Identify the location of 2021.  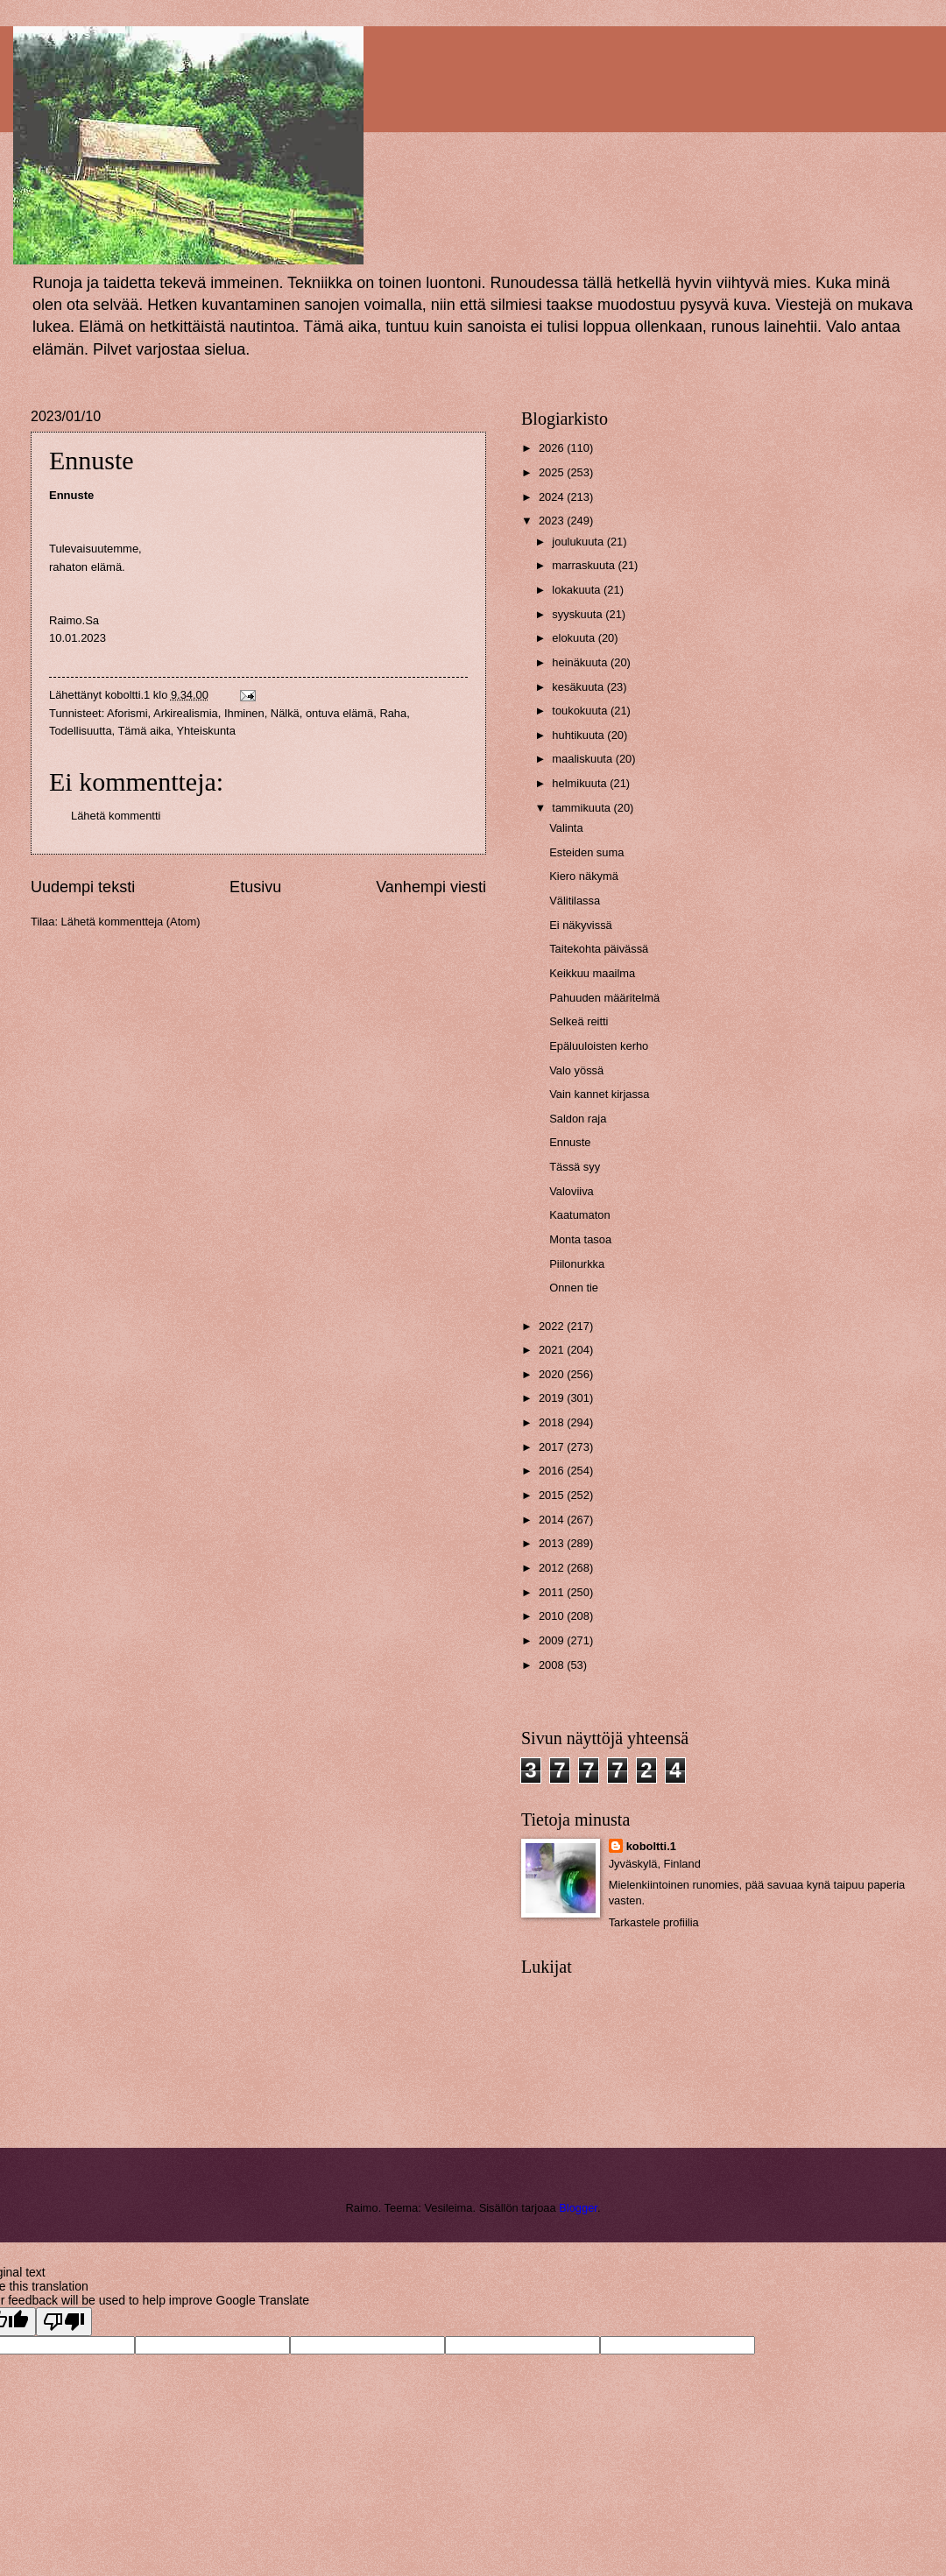
(553, 1349).